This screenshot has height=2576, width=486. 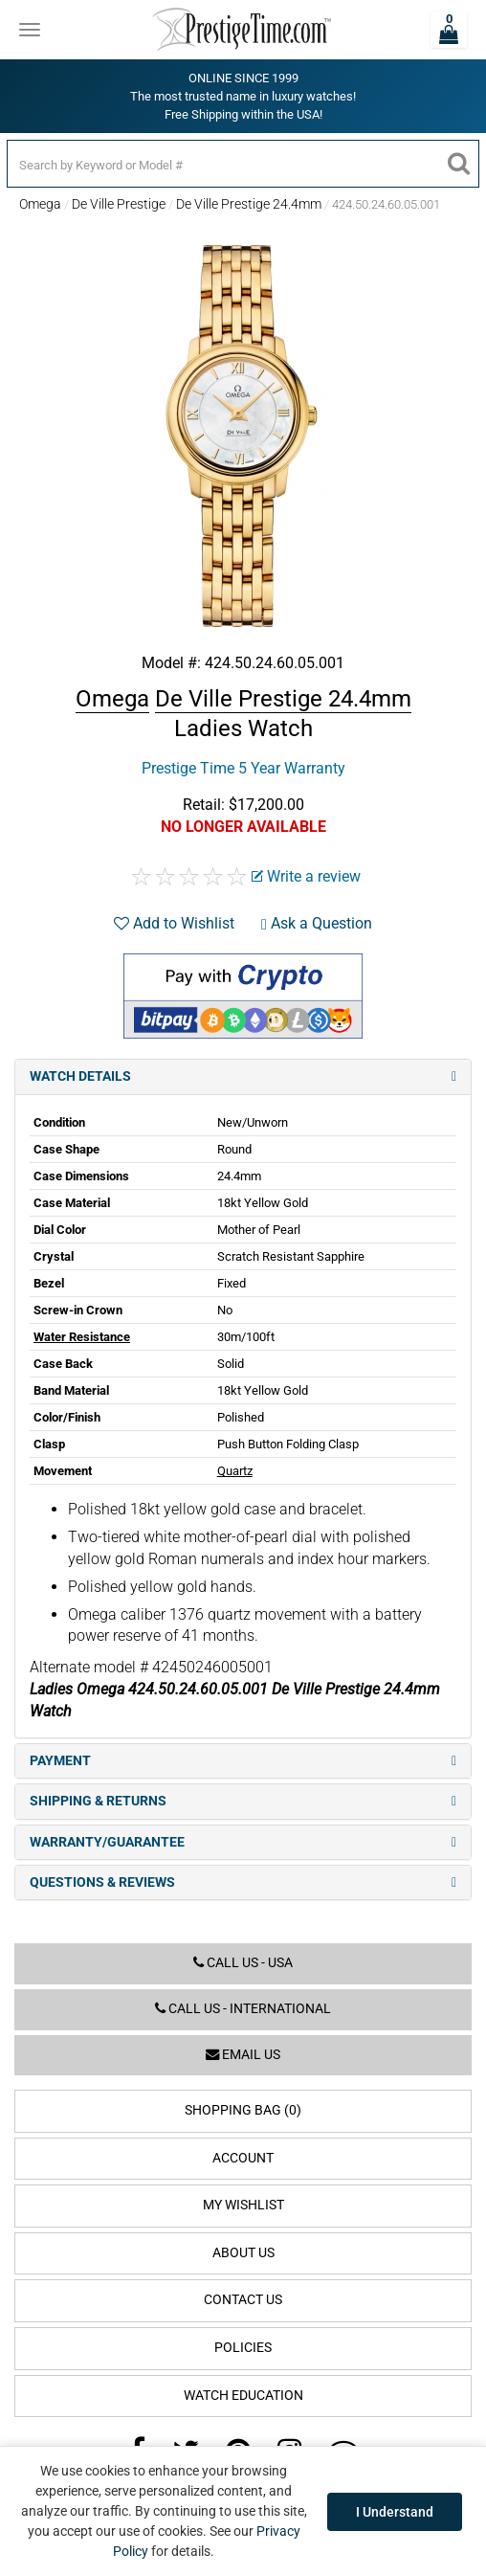 I want to click on Warranty/Guarantee [tab], so click(x=243, y=1842).